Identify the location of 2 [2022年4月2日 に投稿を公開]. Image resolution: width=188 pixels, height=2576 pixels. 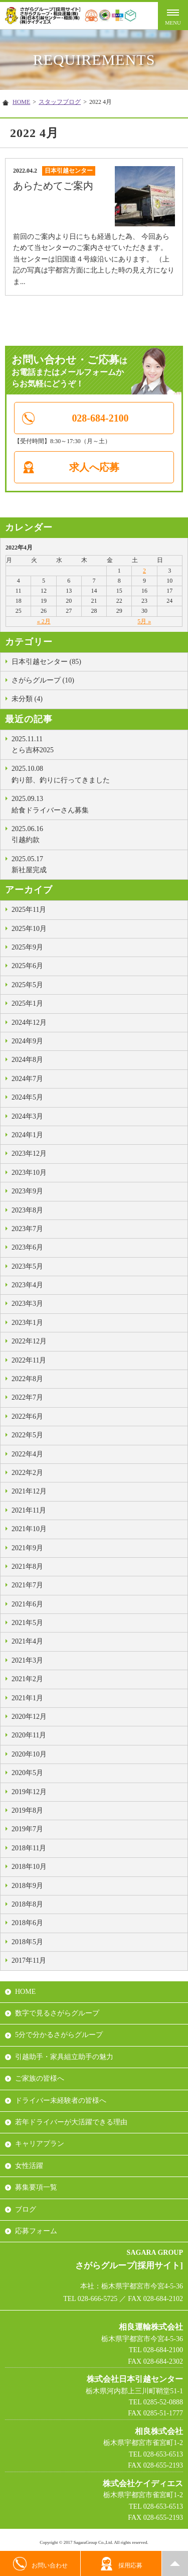
(144, 570).